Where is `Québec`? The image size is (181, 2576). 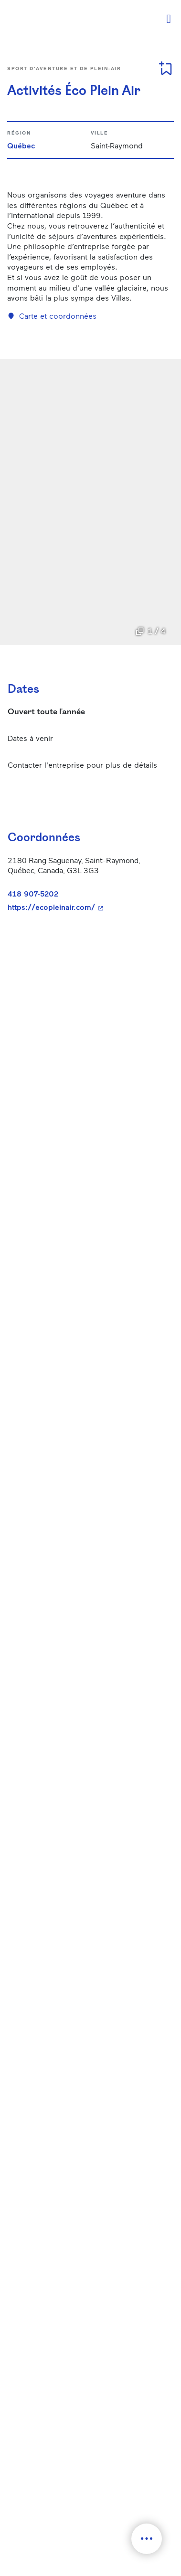 Québec is located at coordinates (21, 145).